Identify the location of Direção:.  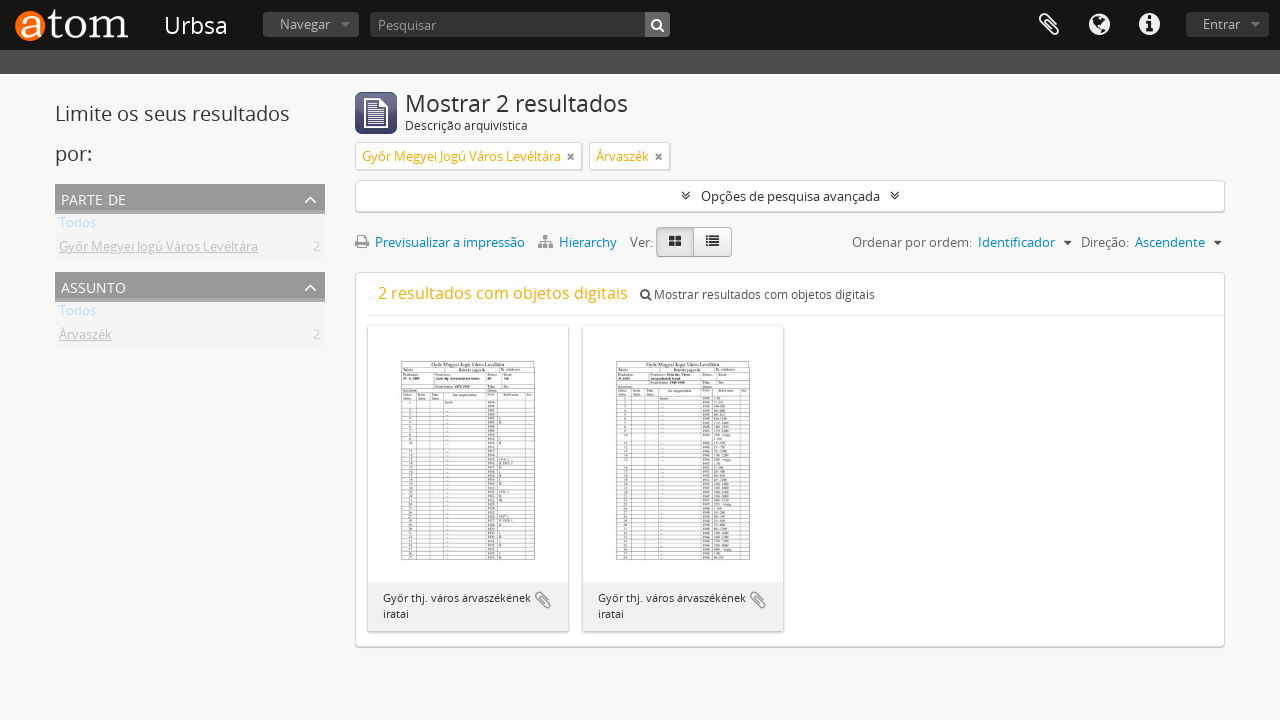
(1105, 242).